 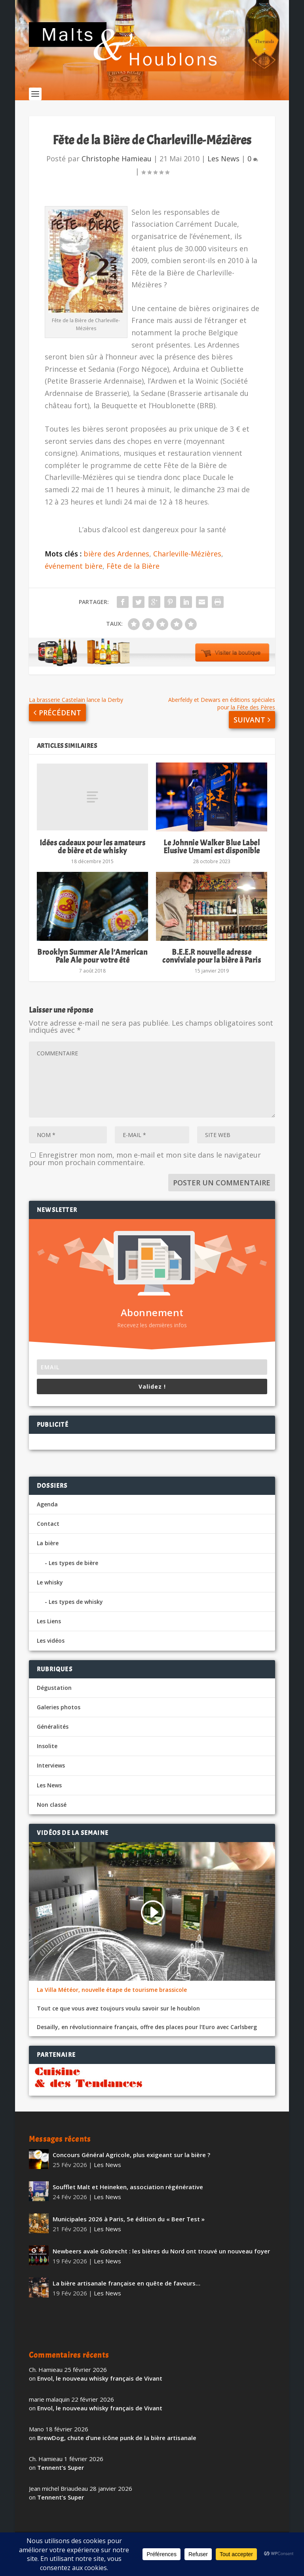 What do you see at coordinates (147, 2030) in the screenshot?
I see `Desailly, en révolutionnaire français, offre des places pour l’Euro avec Carlsberg` at bounding box center [147, 2030].